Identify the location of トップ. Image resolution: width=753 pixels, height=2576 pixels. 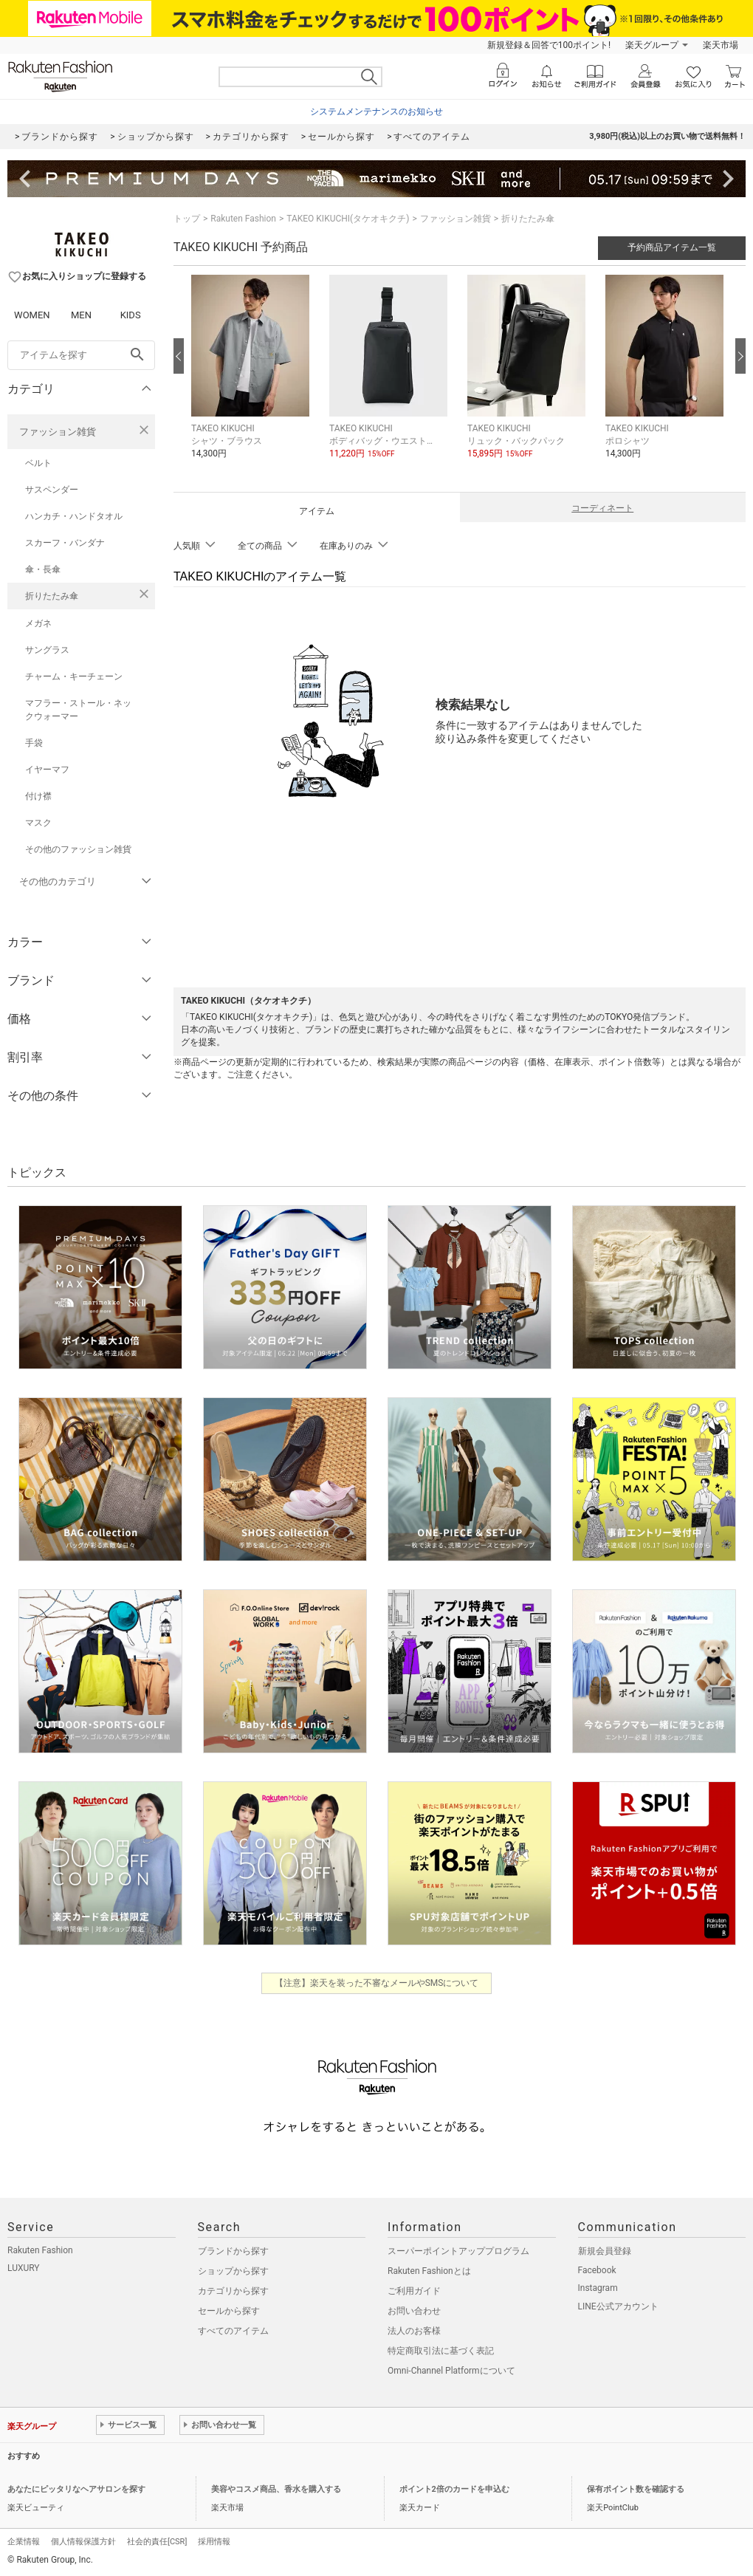
(186, 218).